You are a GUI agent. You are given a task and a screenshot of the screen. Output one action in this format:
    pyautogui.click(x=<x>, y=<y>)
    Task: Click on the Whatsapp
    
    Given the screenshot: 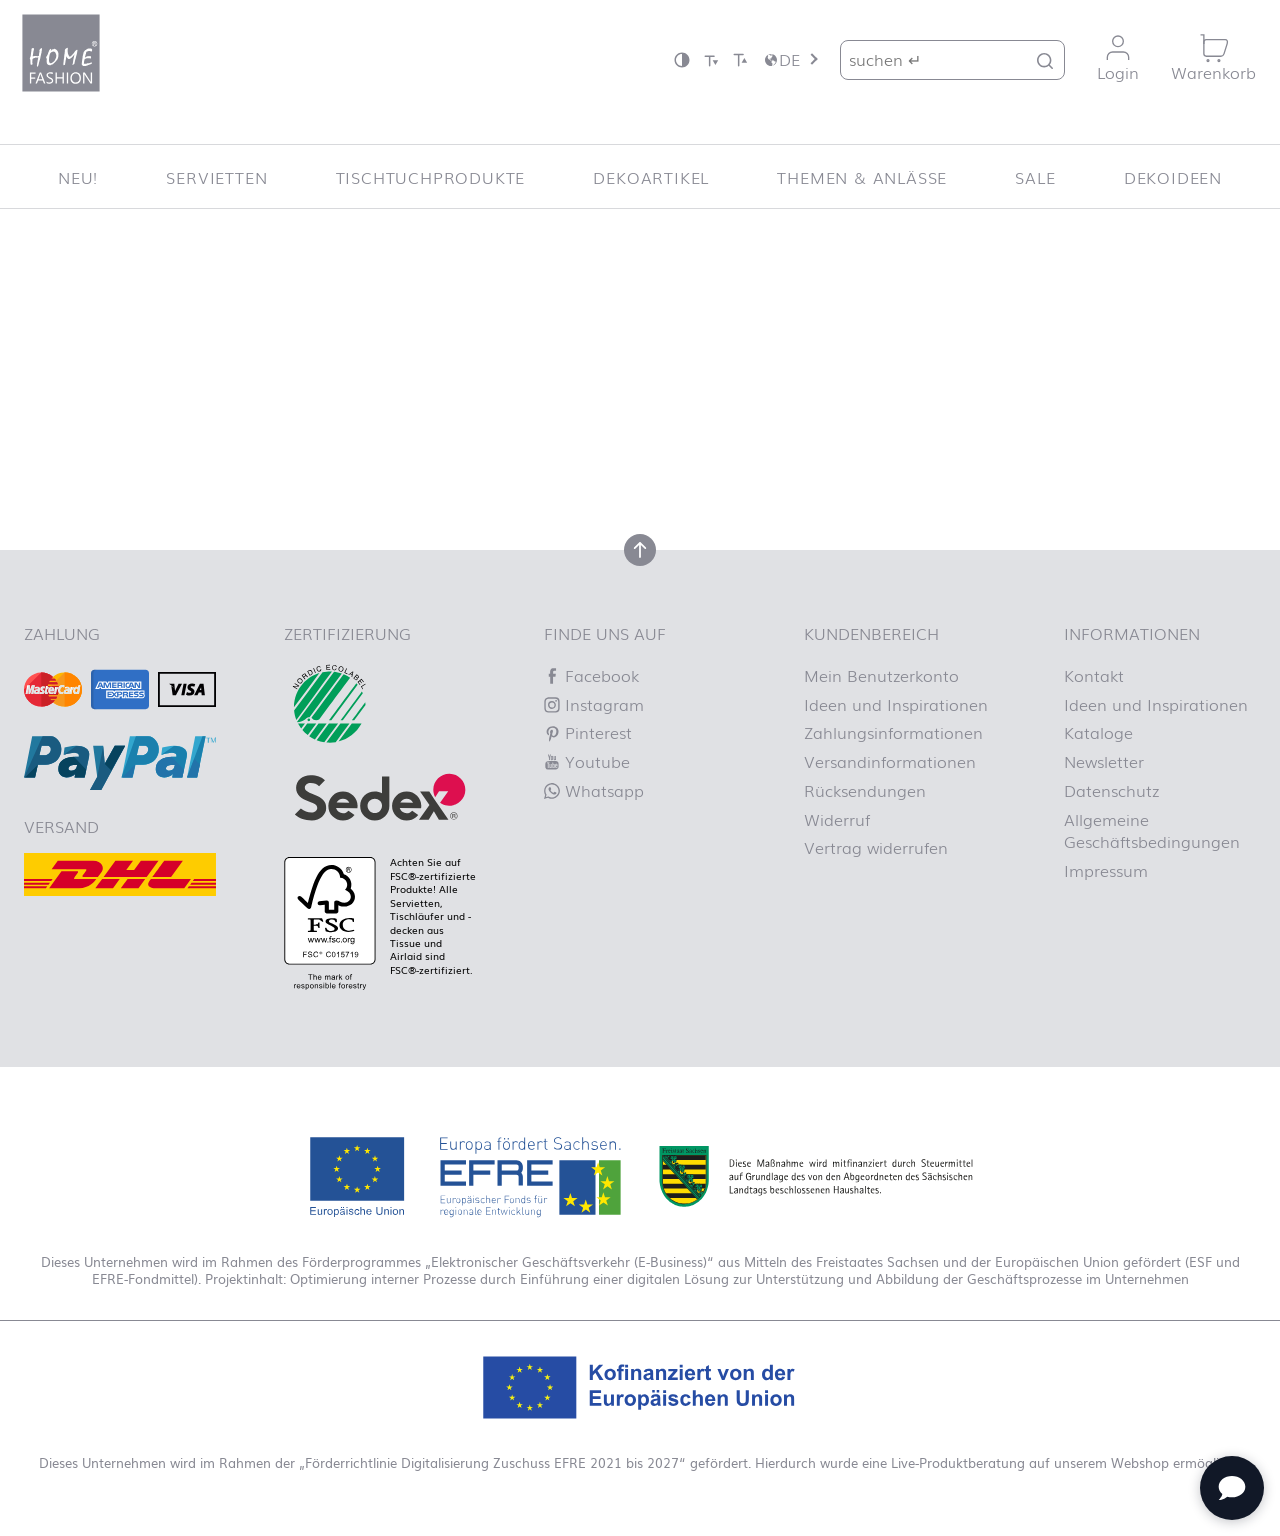 What is the action you would take?
    pyautogui.click(x=594, y=790)
    